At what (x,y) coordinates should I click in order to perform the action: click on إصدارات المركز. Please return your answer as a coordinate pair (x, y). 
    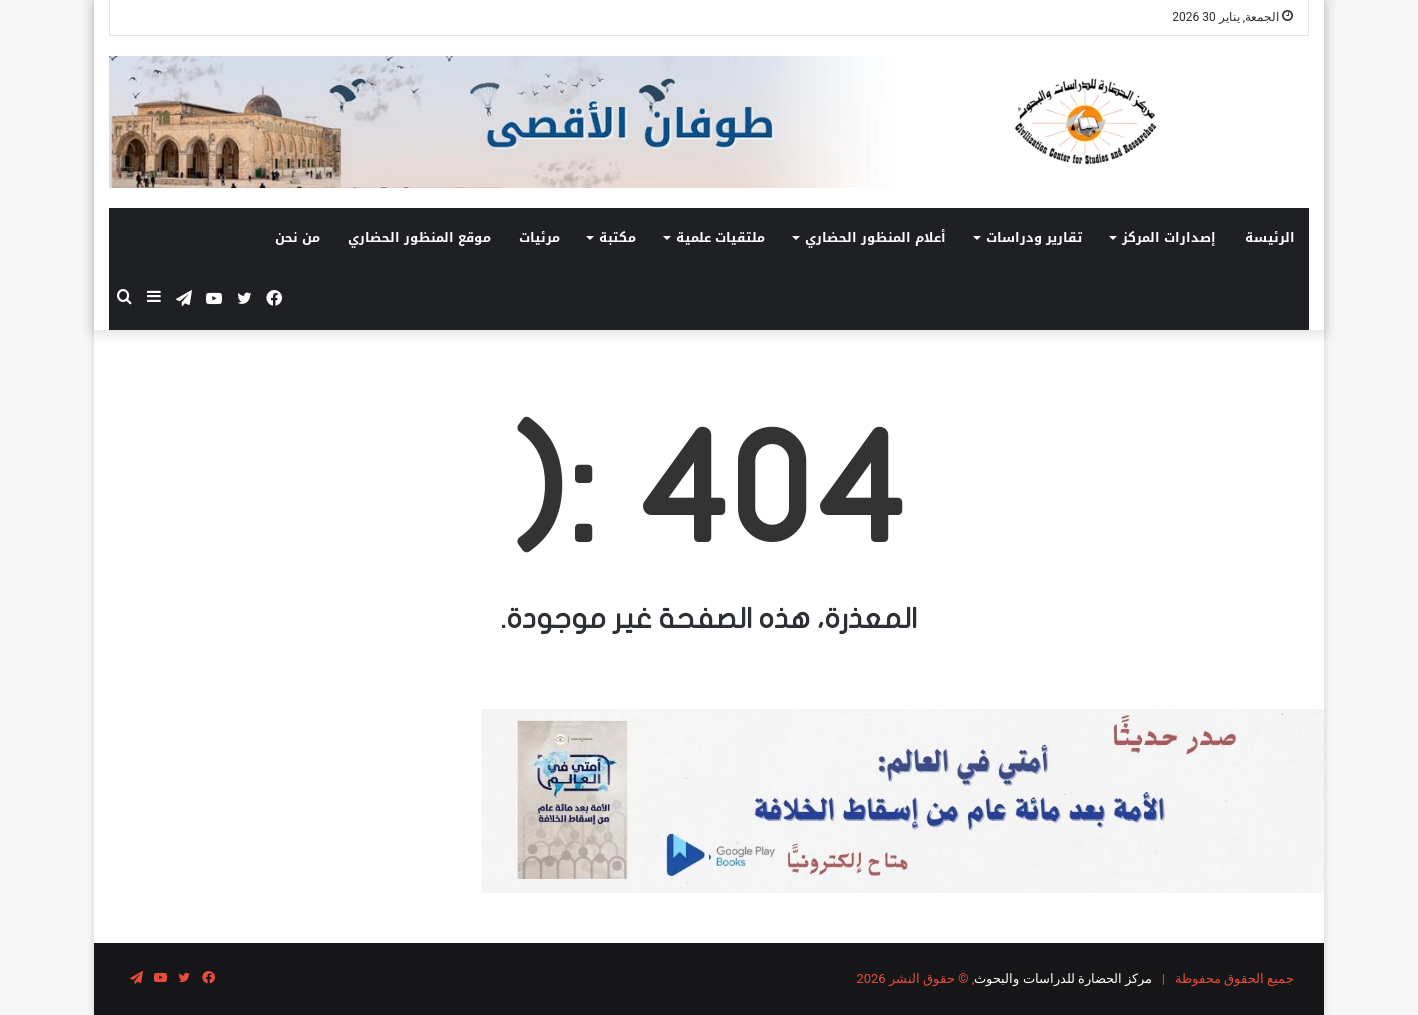
    Looking at the image, I should click on (1169, 237).